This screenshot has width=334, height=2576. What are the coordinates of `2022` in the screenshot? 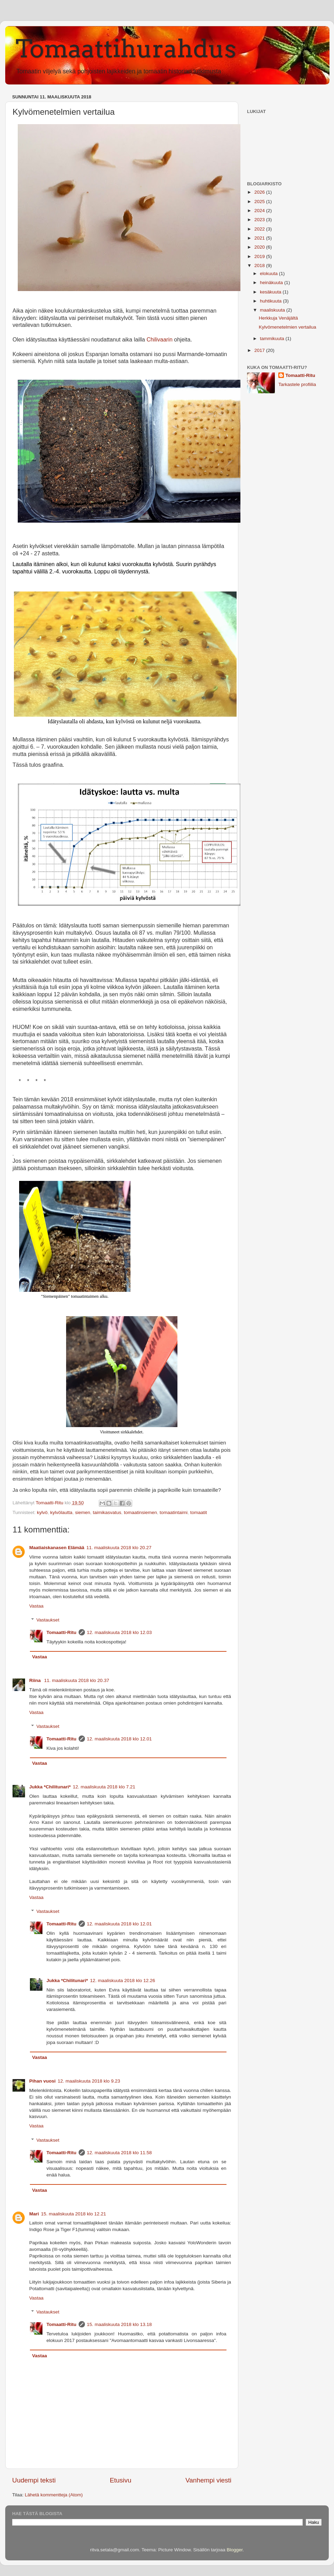 It's located at (260, 229).